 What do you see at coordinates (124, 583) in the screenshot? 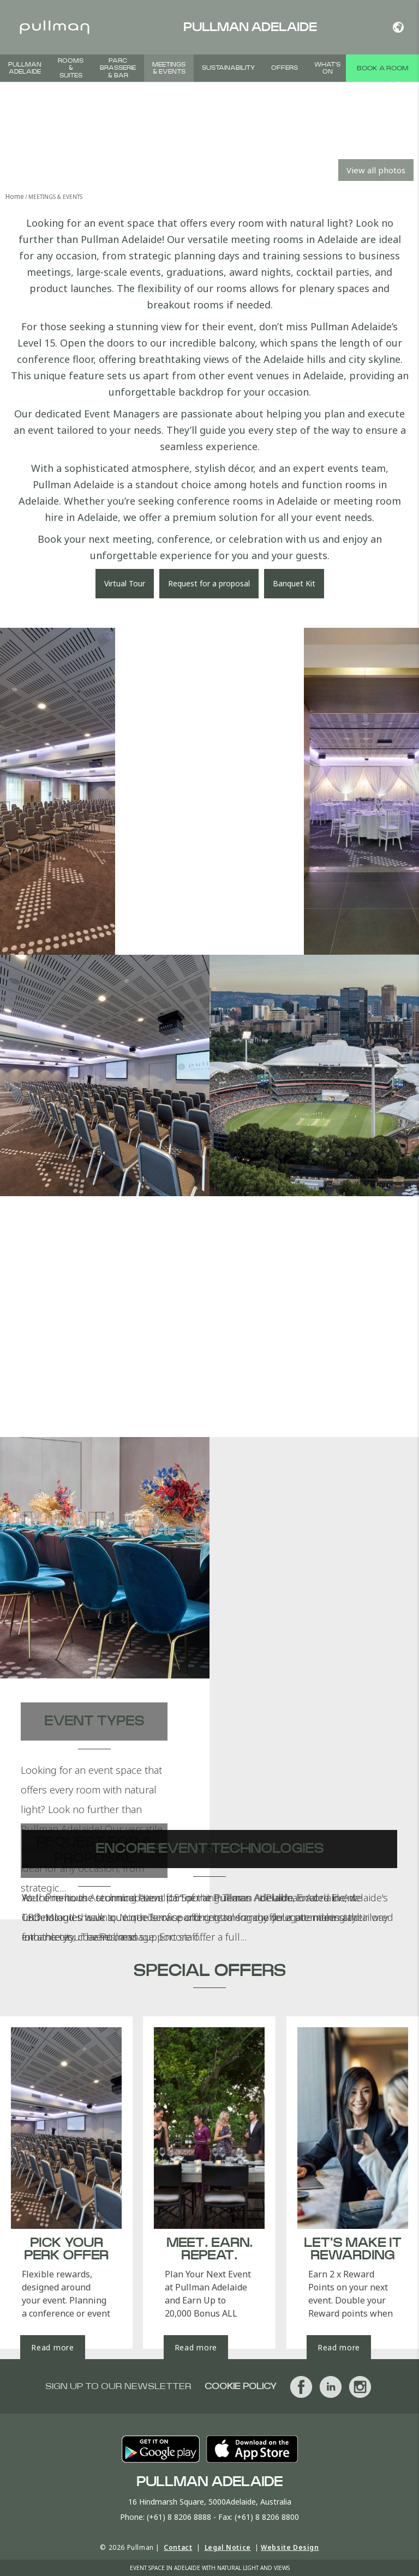
I see `Virtual Tour` at bounding box center [124, 583].